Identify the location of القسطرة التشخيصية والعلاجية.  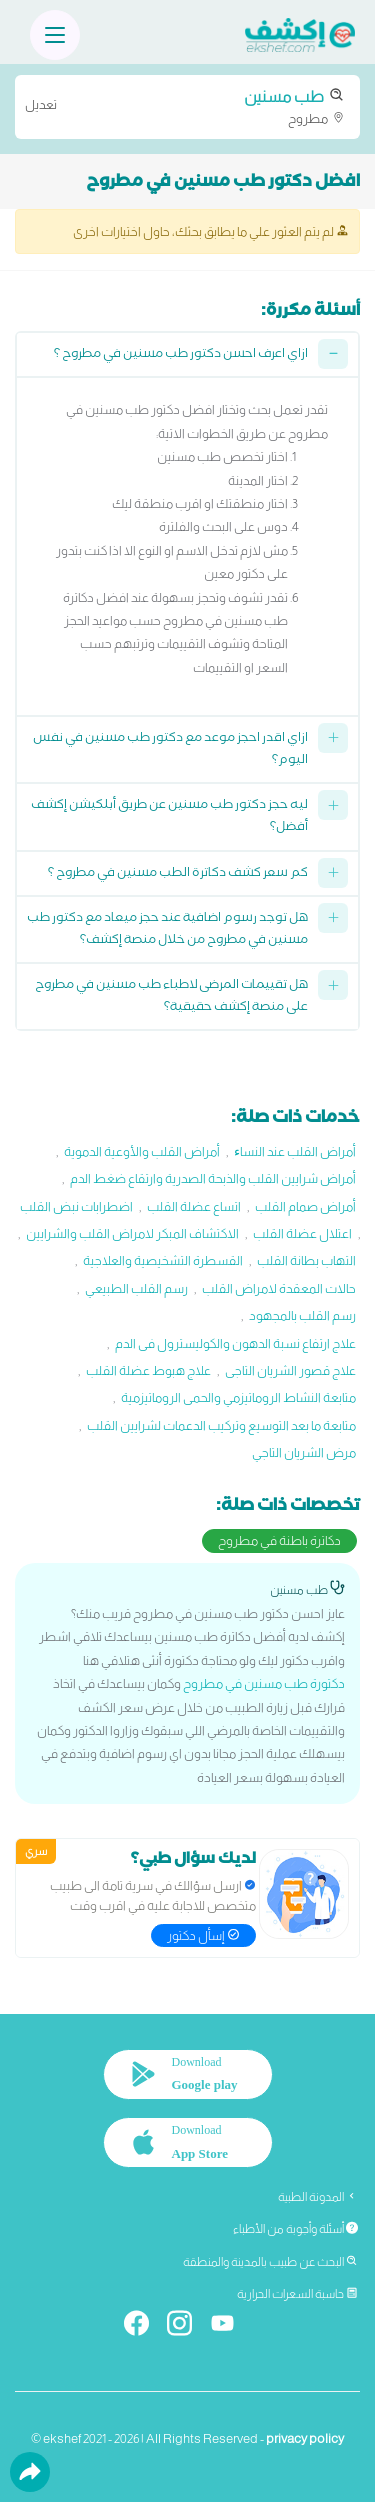
(163, 1260).